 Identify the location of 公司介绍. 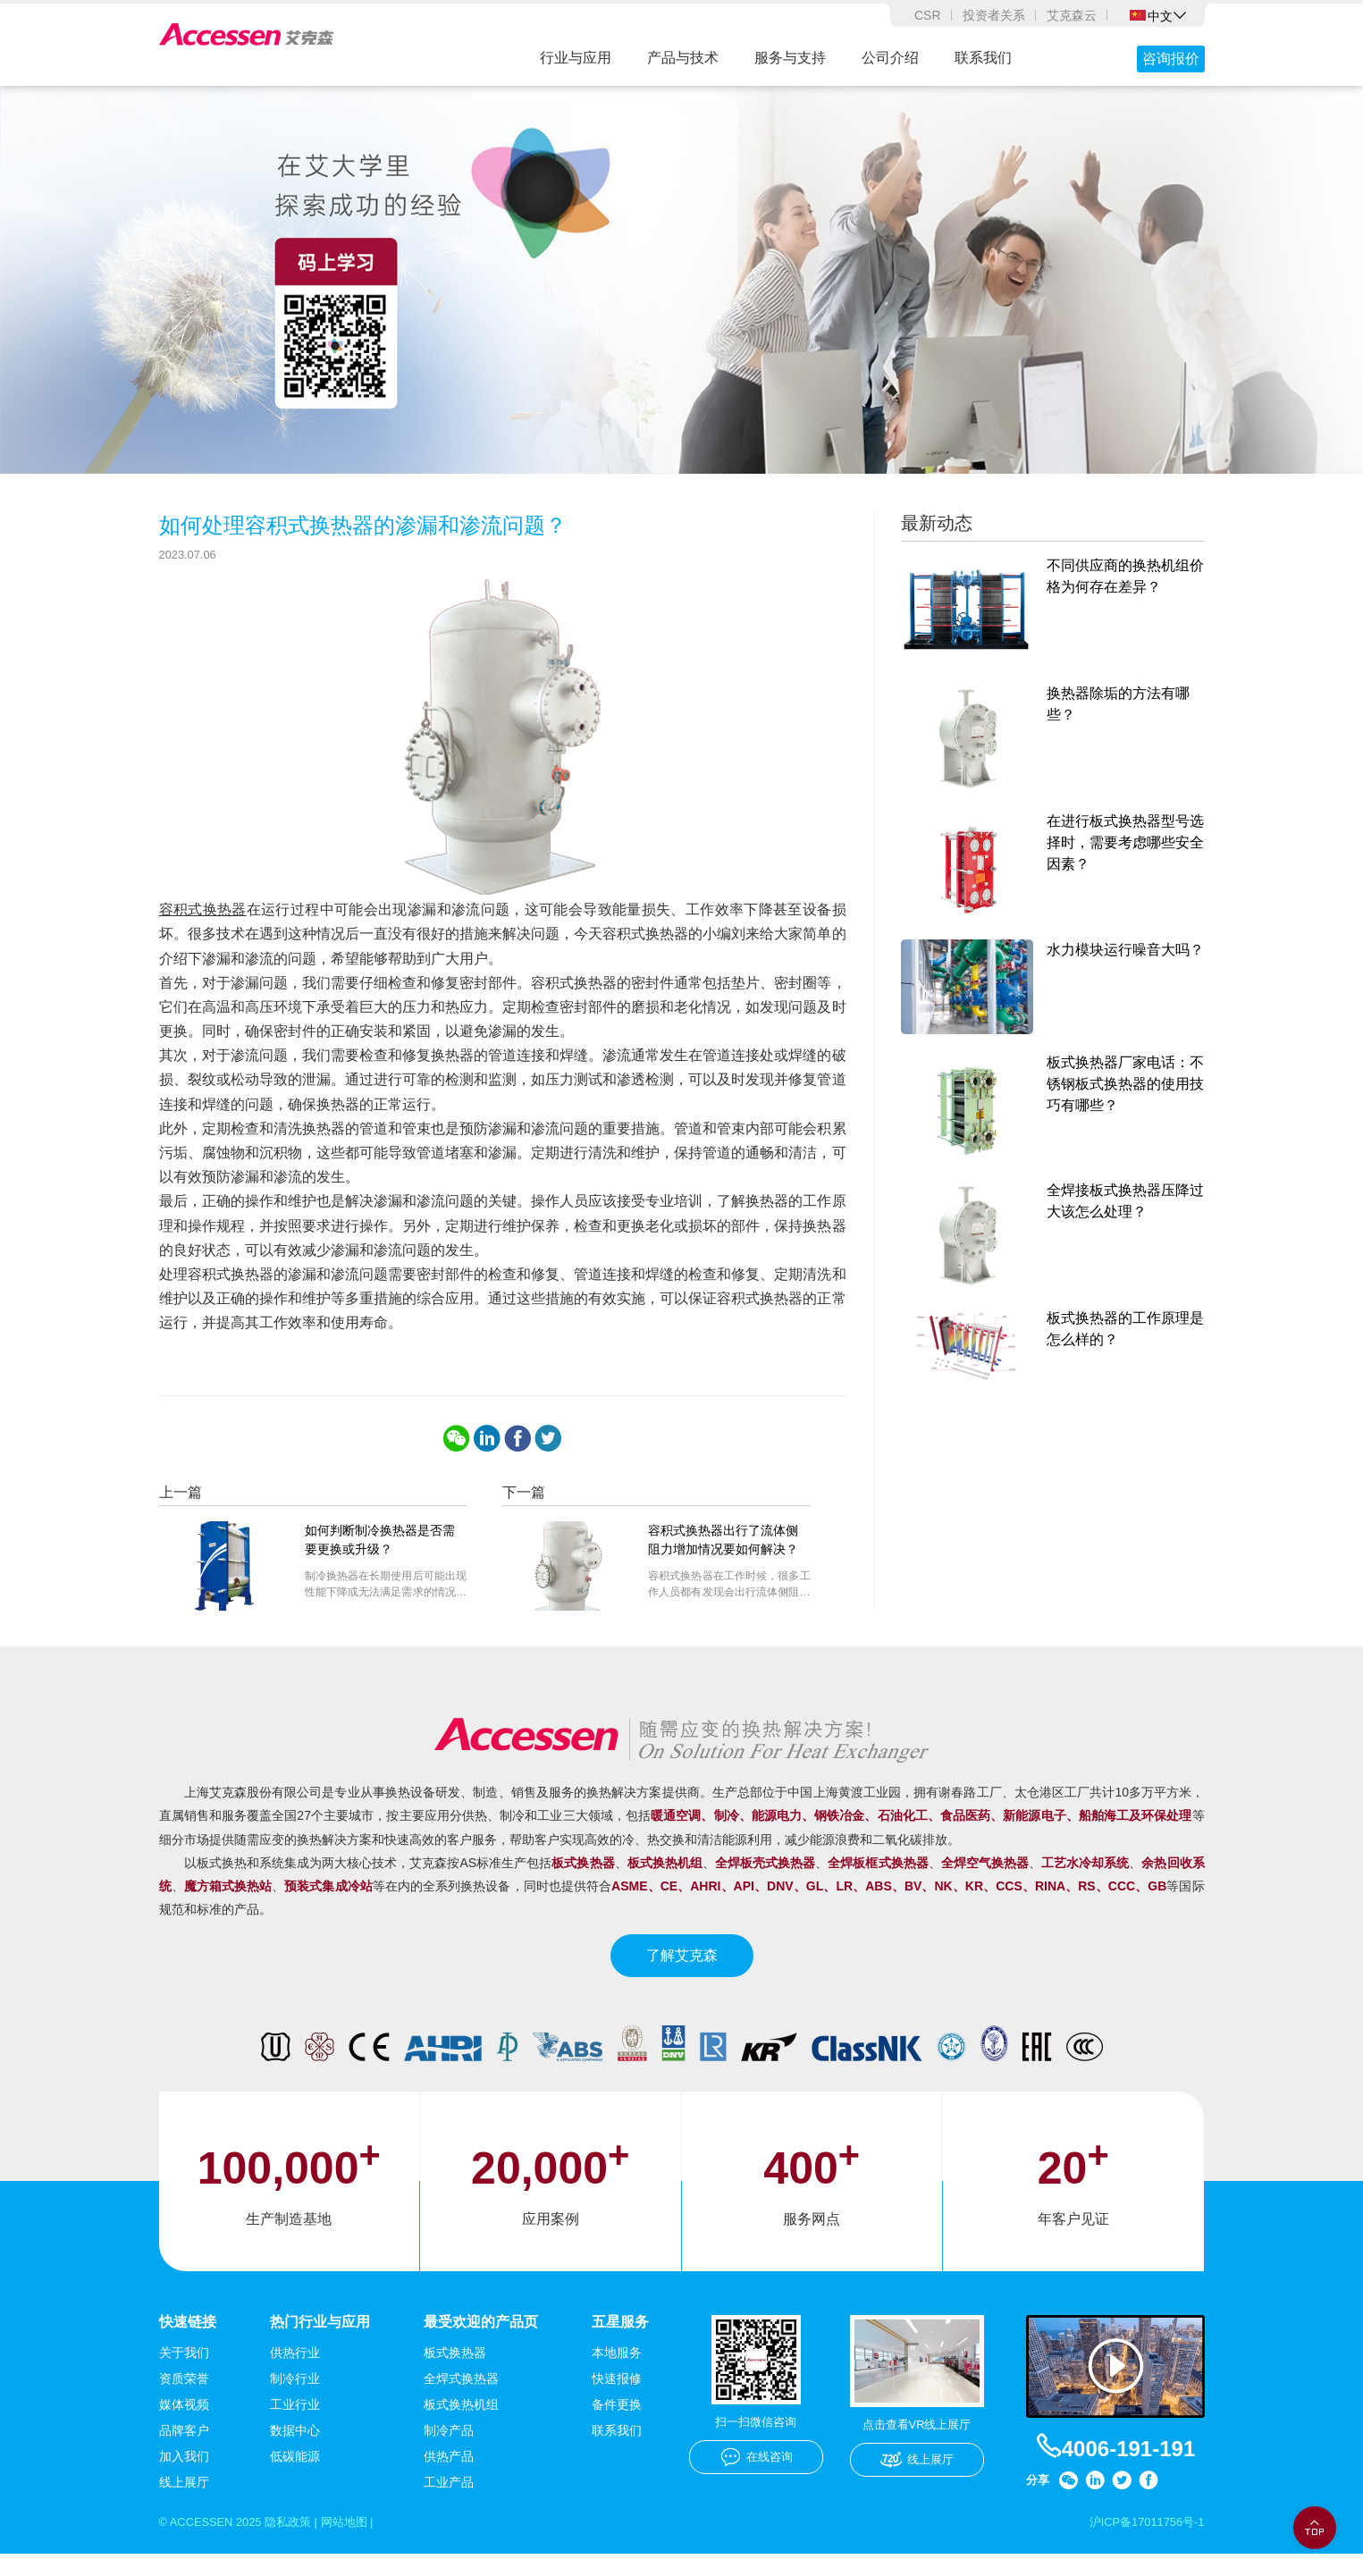
(890, 57).